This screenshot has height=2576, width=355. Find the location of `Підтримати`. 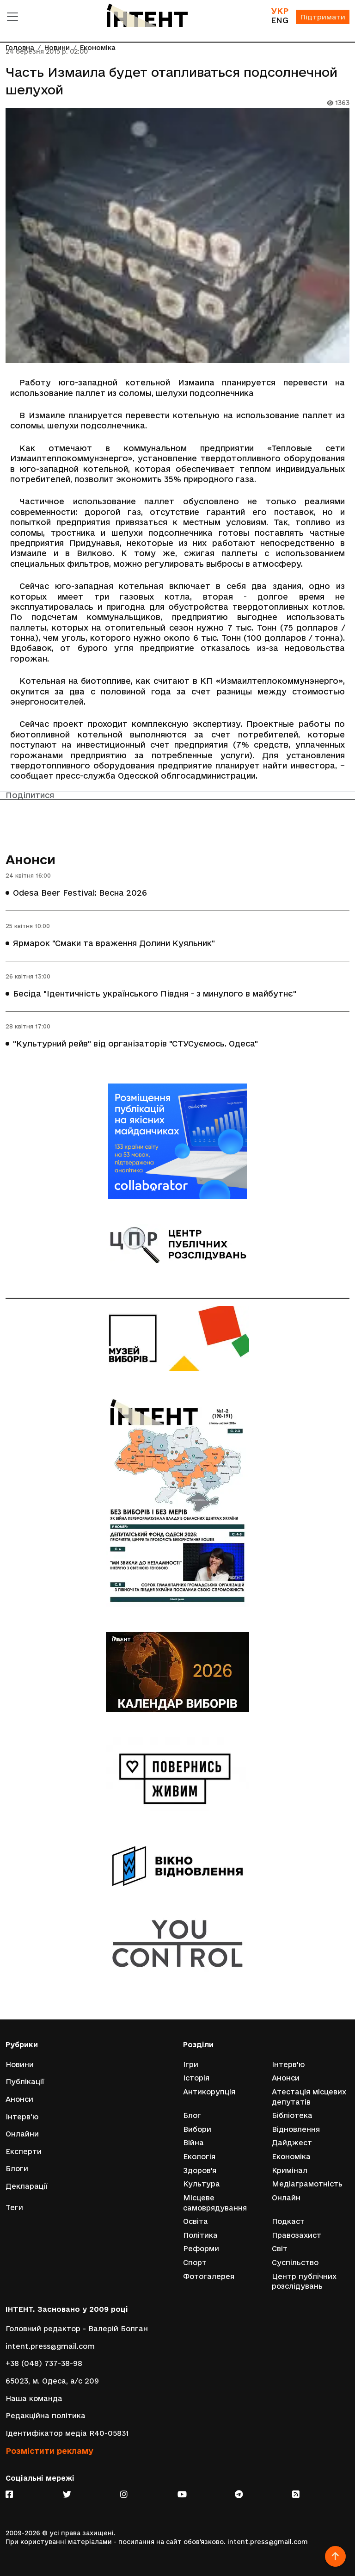

Підтримати is located at coordinates (322, 17).